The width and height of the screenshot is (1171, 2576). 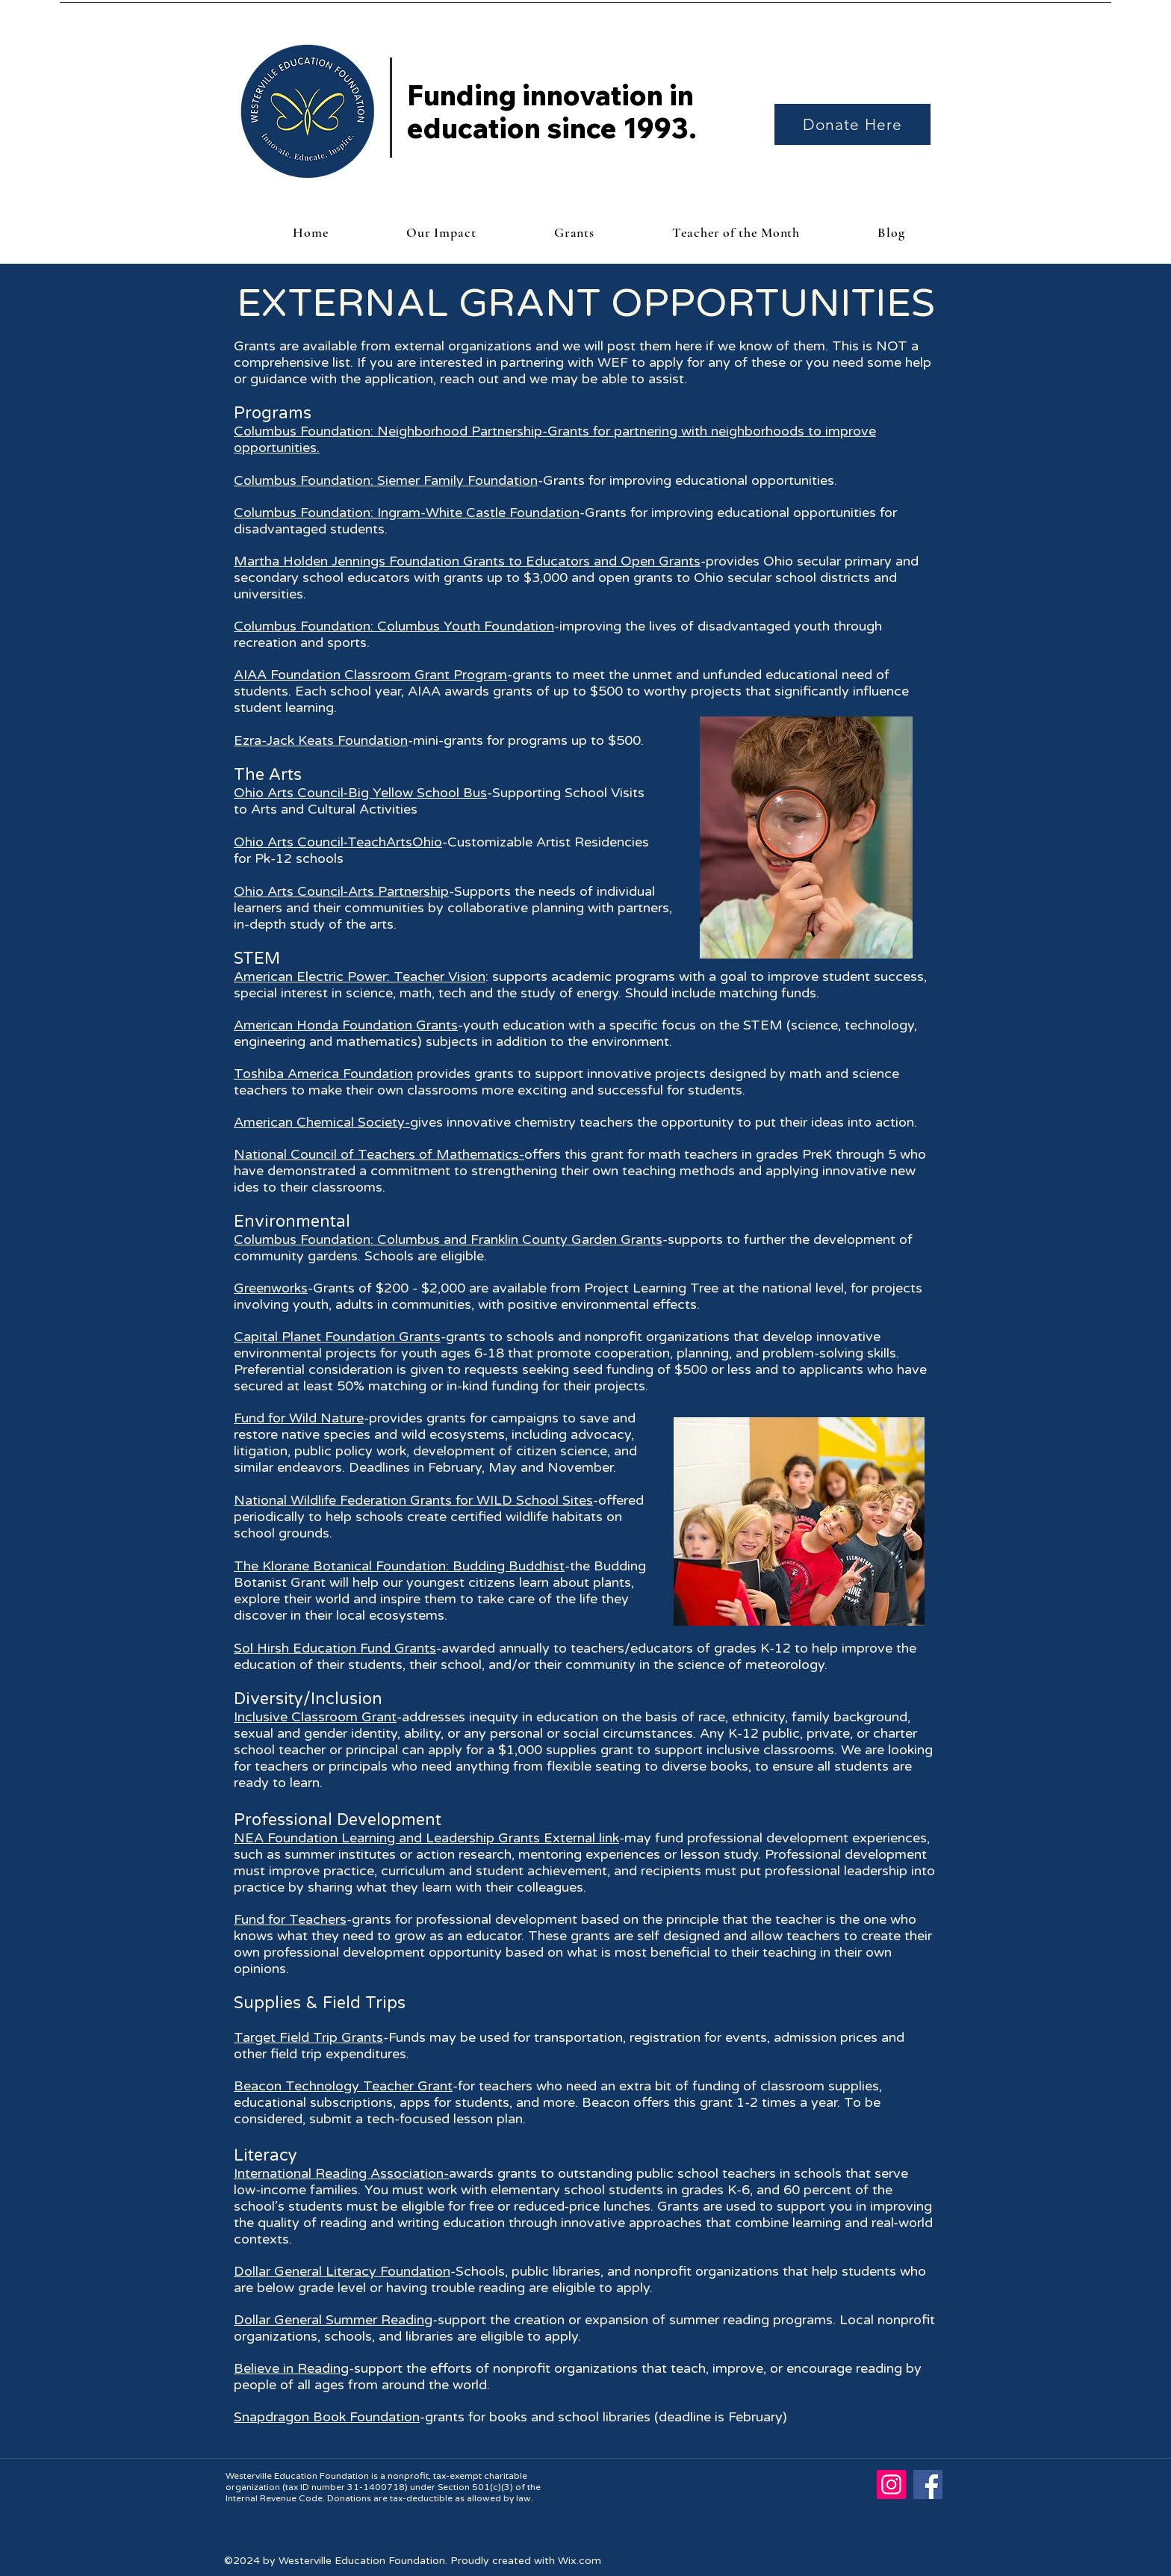 What do you see at coordinates (315, 1717) in the screenshot?
I see `Inclusive Classroom Grant` at bounding box center [315, 1717].